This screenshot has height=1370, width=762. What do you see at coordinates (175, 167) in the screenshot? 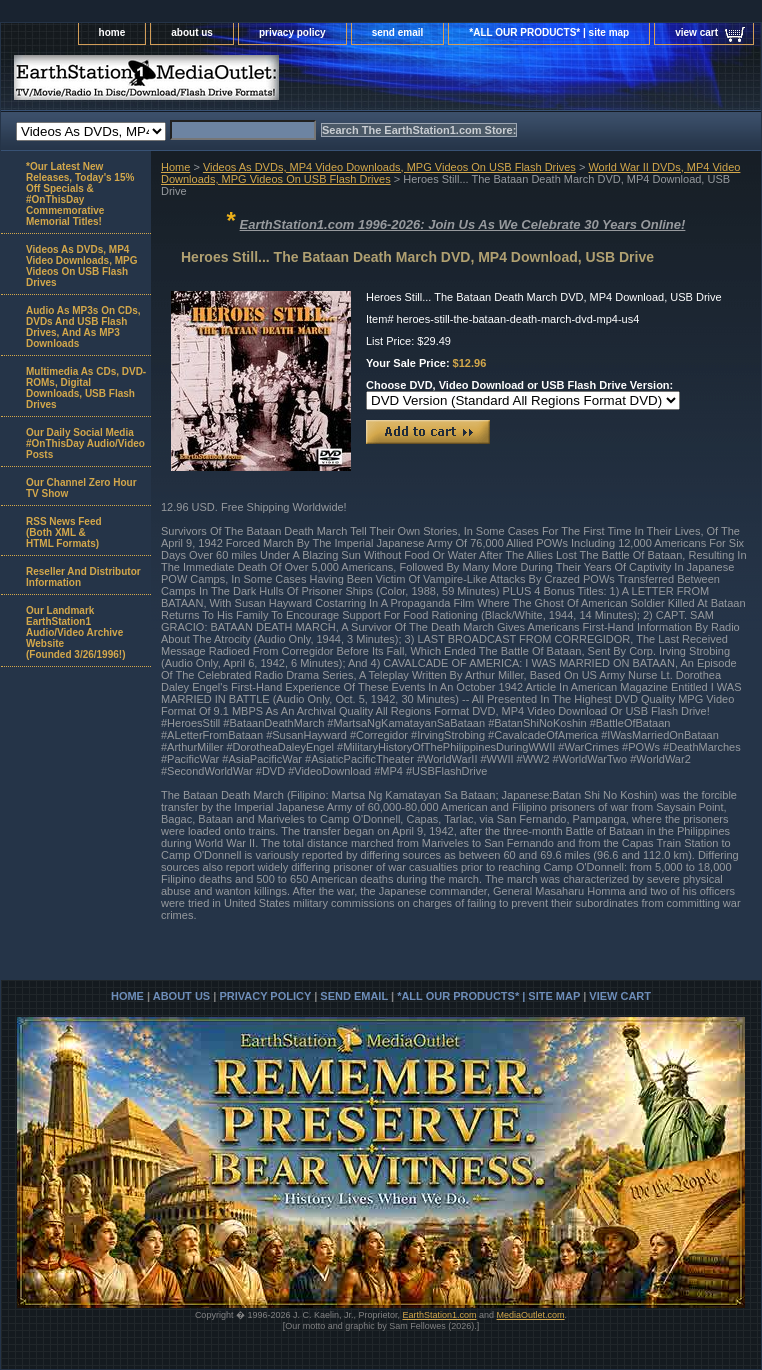
I see `Home` at bounding box center [175, 167].